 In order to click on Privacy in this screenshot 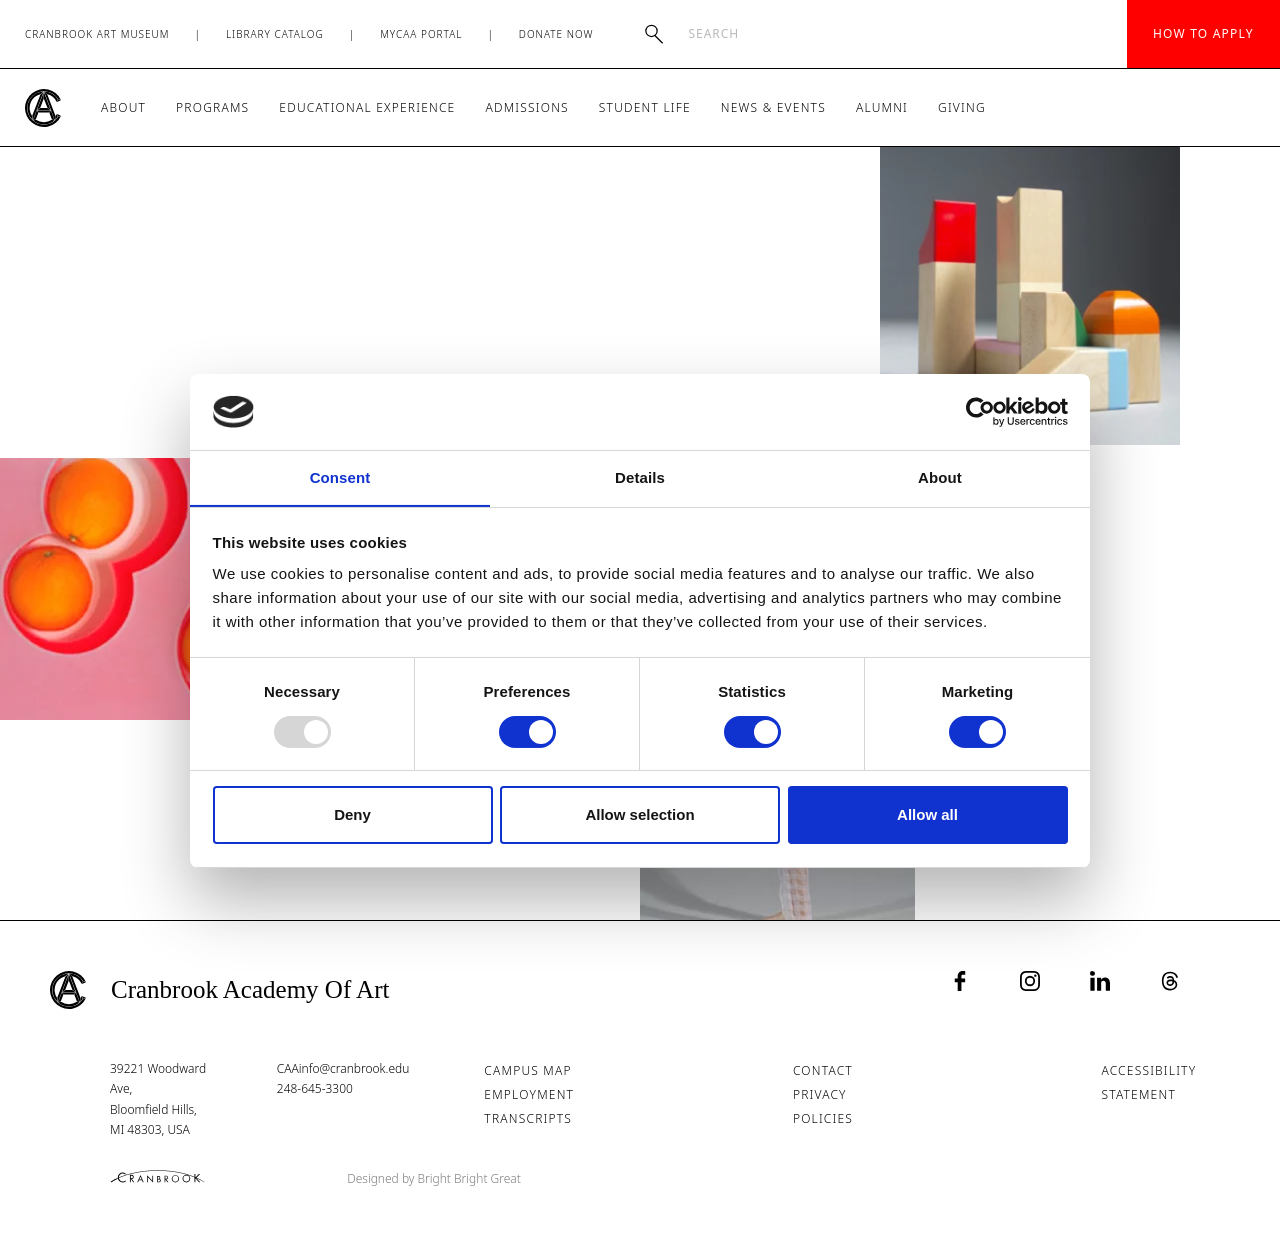, I will do `click(820, 1094)`.